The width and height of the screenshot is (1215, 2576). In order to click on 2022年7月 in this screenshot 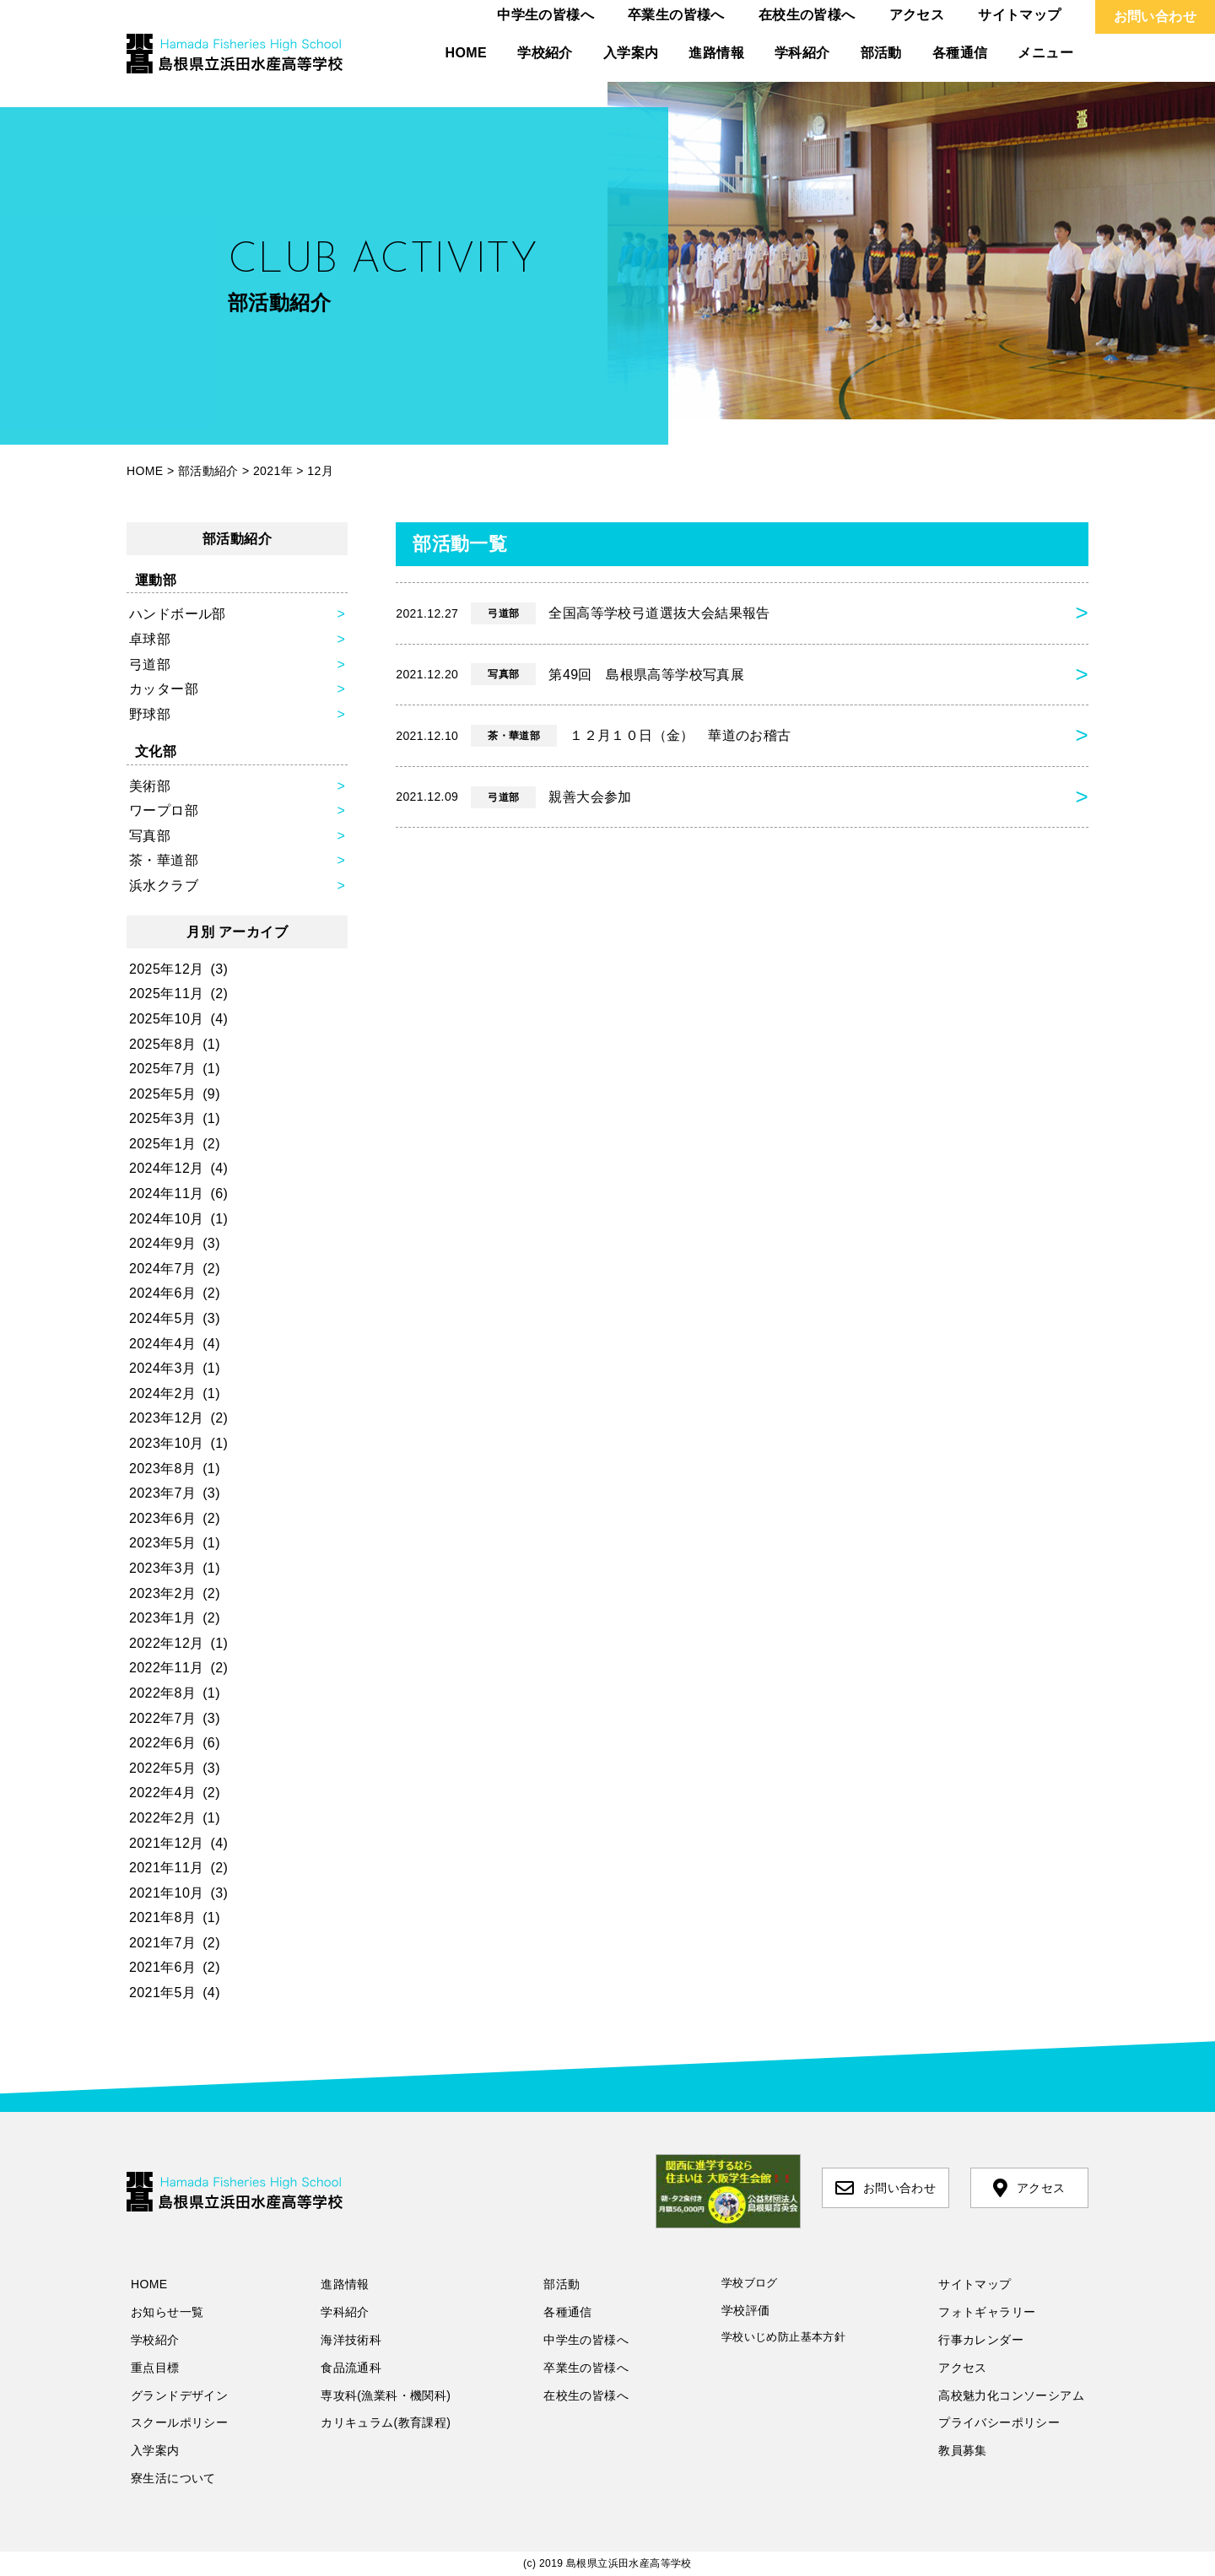, I will do `click(162, 1718)`.